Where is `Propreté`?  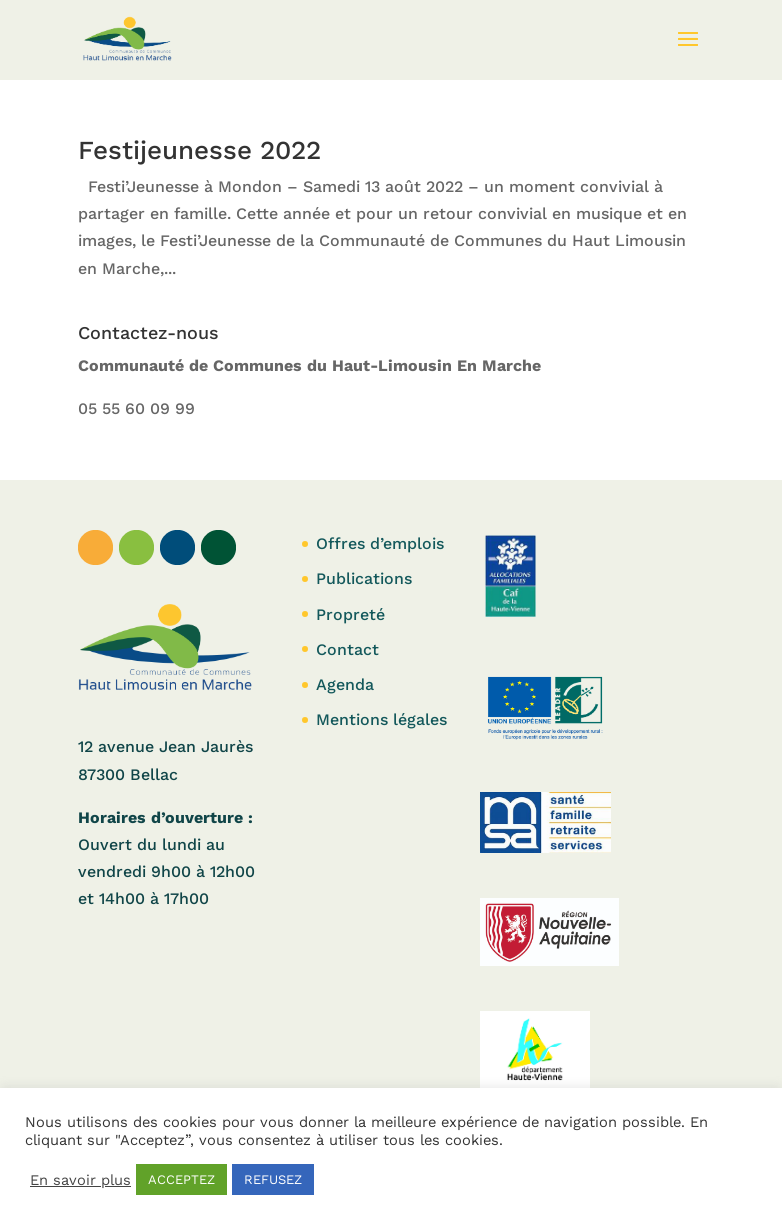
Propreté is located at coordinates (350, 614).